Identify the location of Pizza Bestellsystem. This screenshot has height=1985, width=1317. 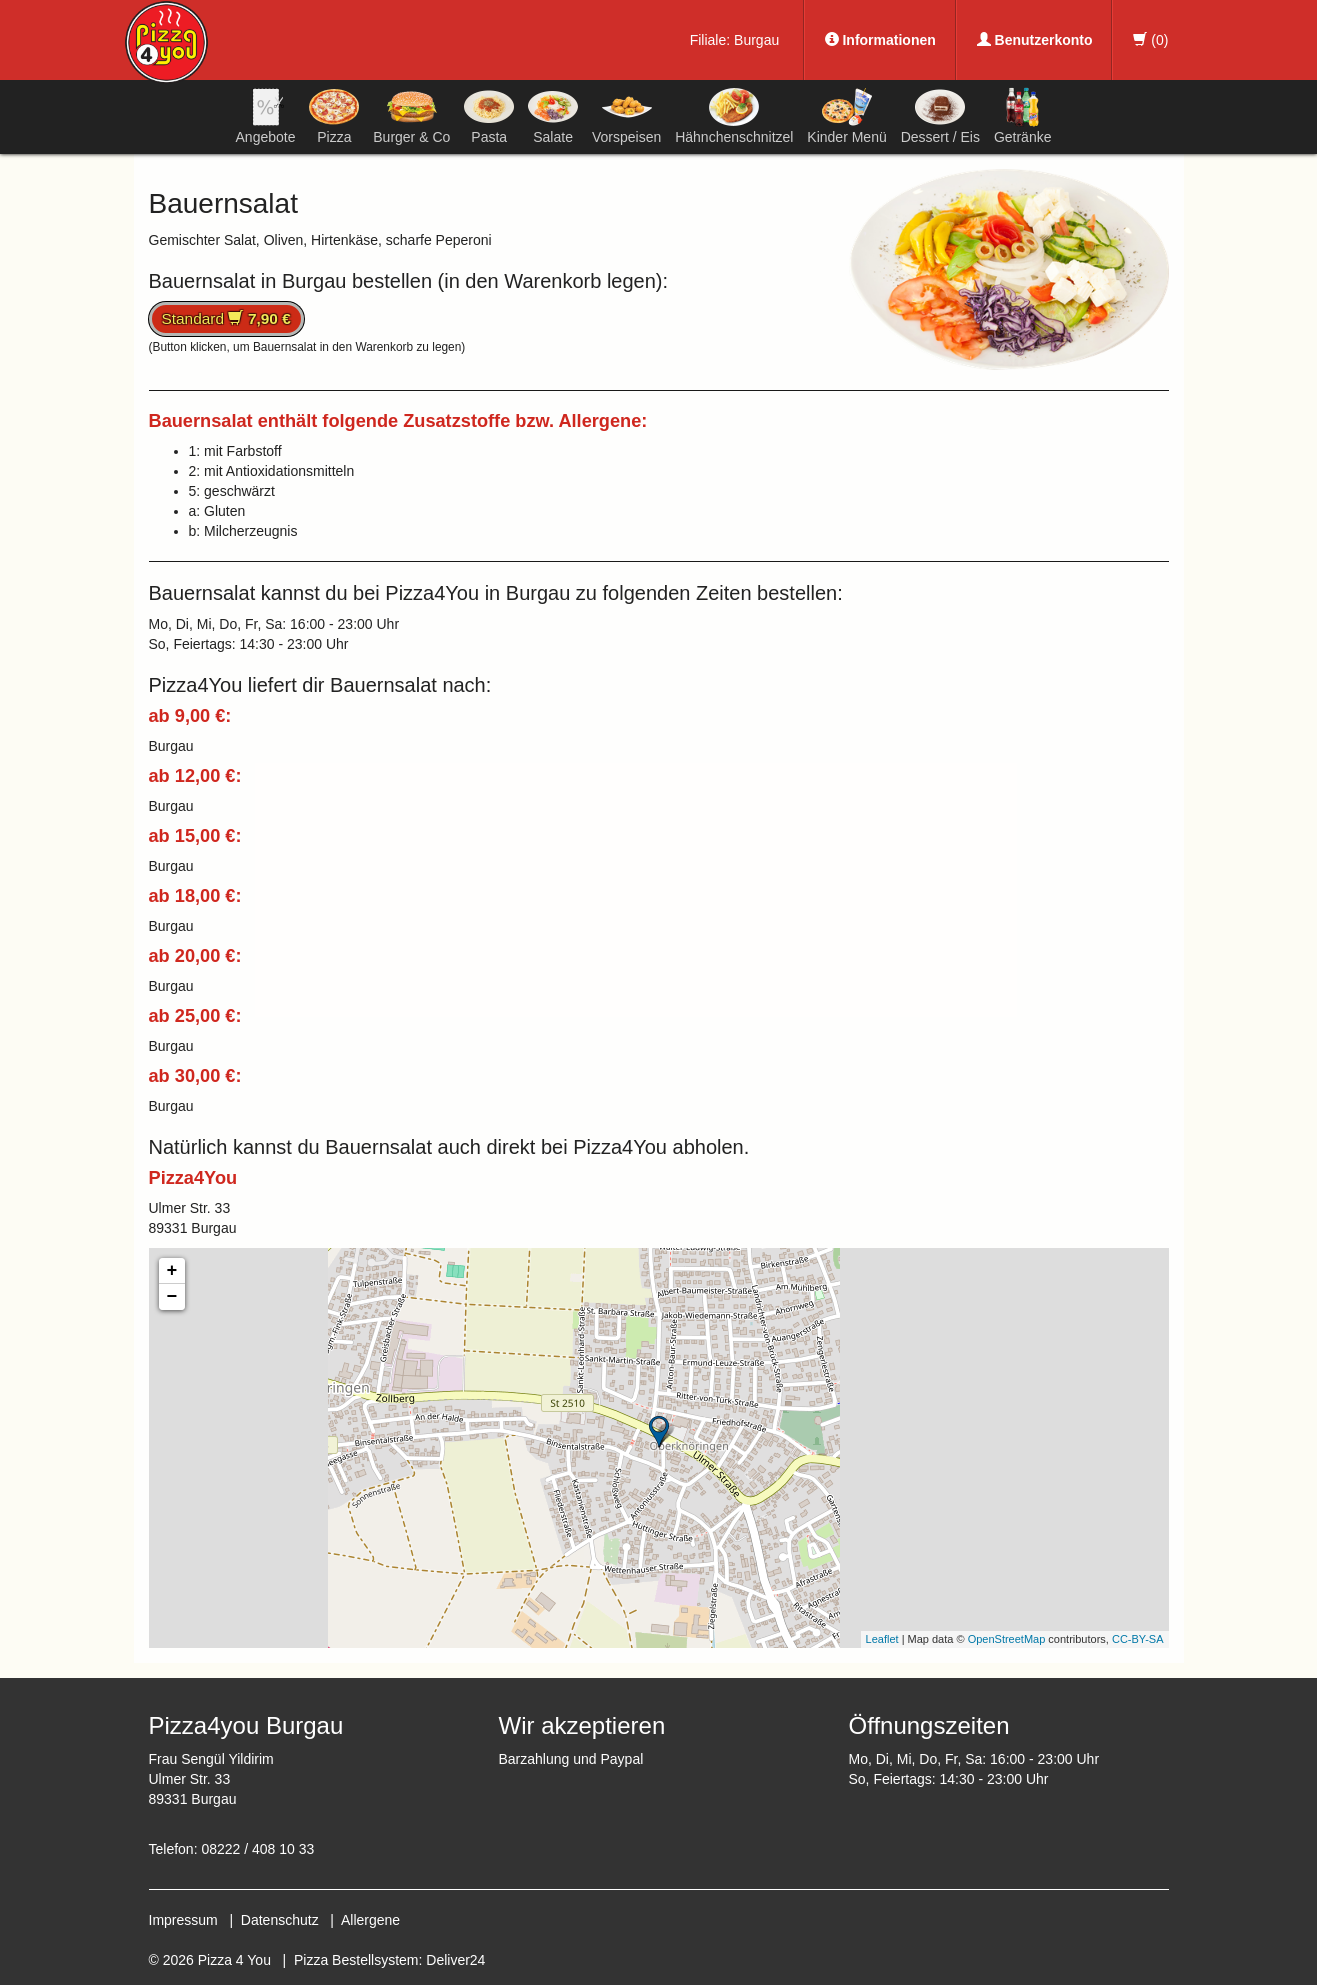
(356, 1960).